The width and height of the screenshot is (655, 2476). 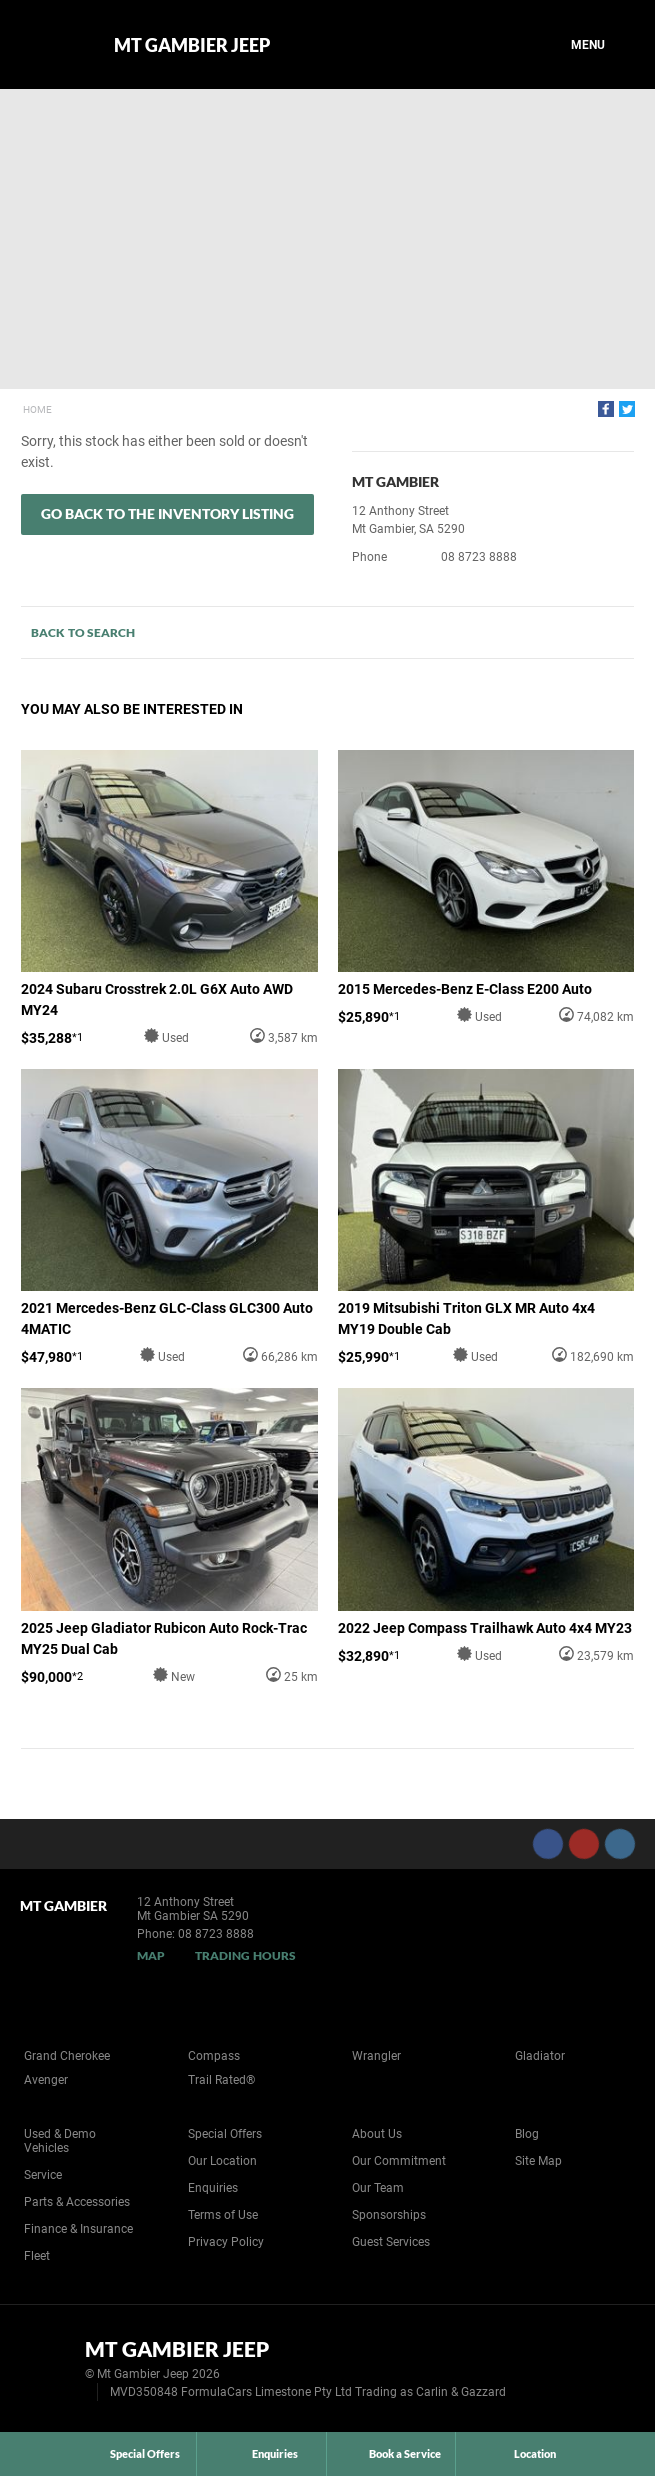 I want to click on Privacy Policy, so click(x=226, y=2242).